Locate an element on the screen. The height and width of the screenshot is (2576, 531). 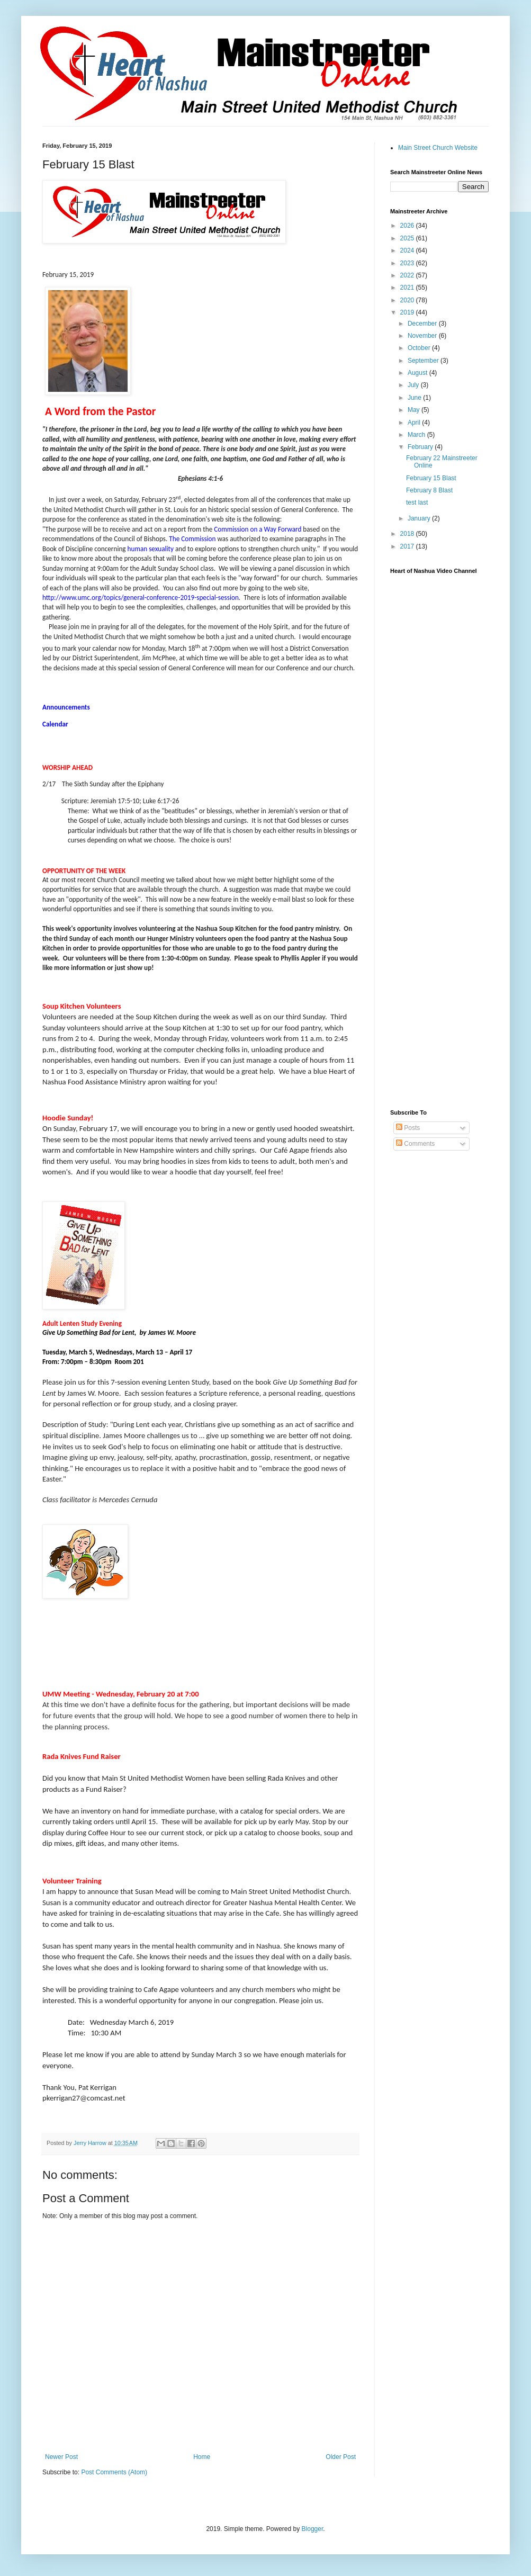
2022 is located at coordinates (408, 275).